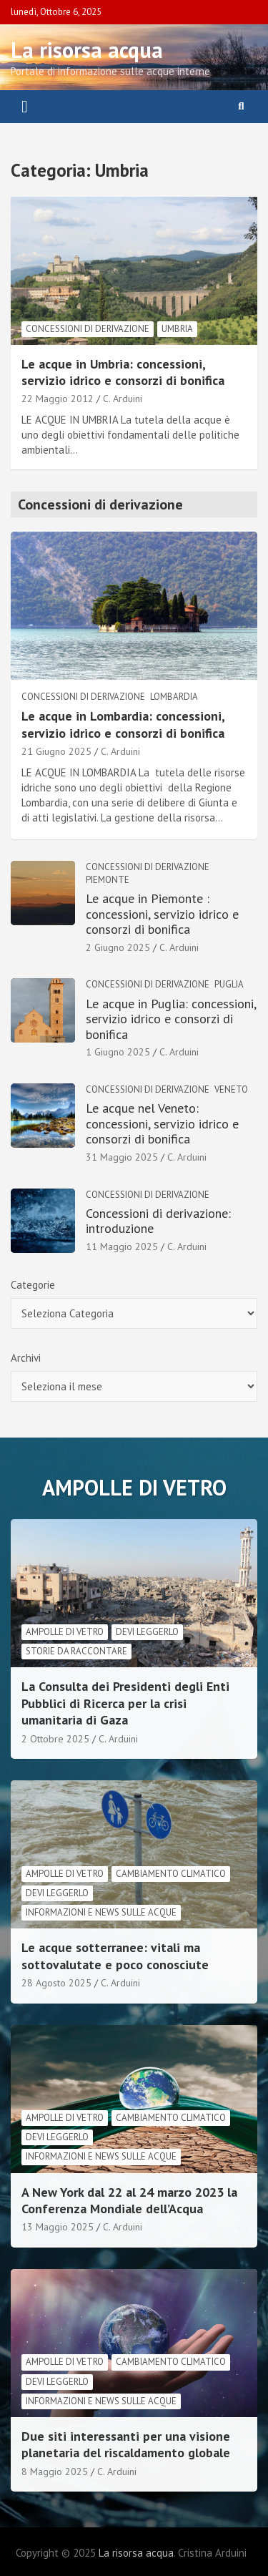 The height and width of the screenshot is (2576, 268). Describe the element at coordinates (25, 106) in the screenshot. I see `[Toggle navigation]` at that location.